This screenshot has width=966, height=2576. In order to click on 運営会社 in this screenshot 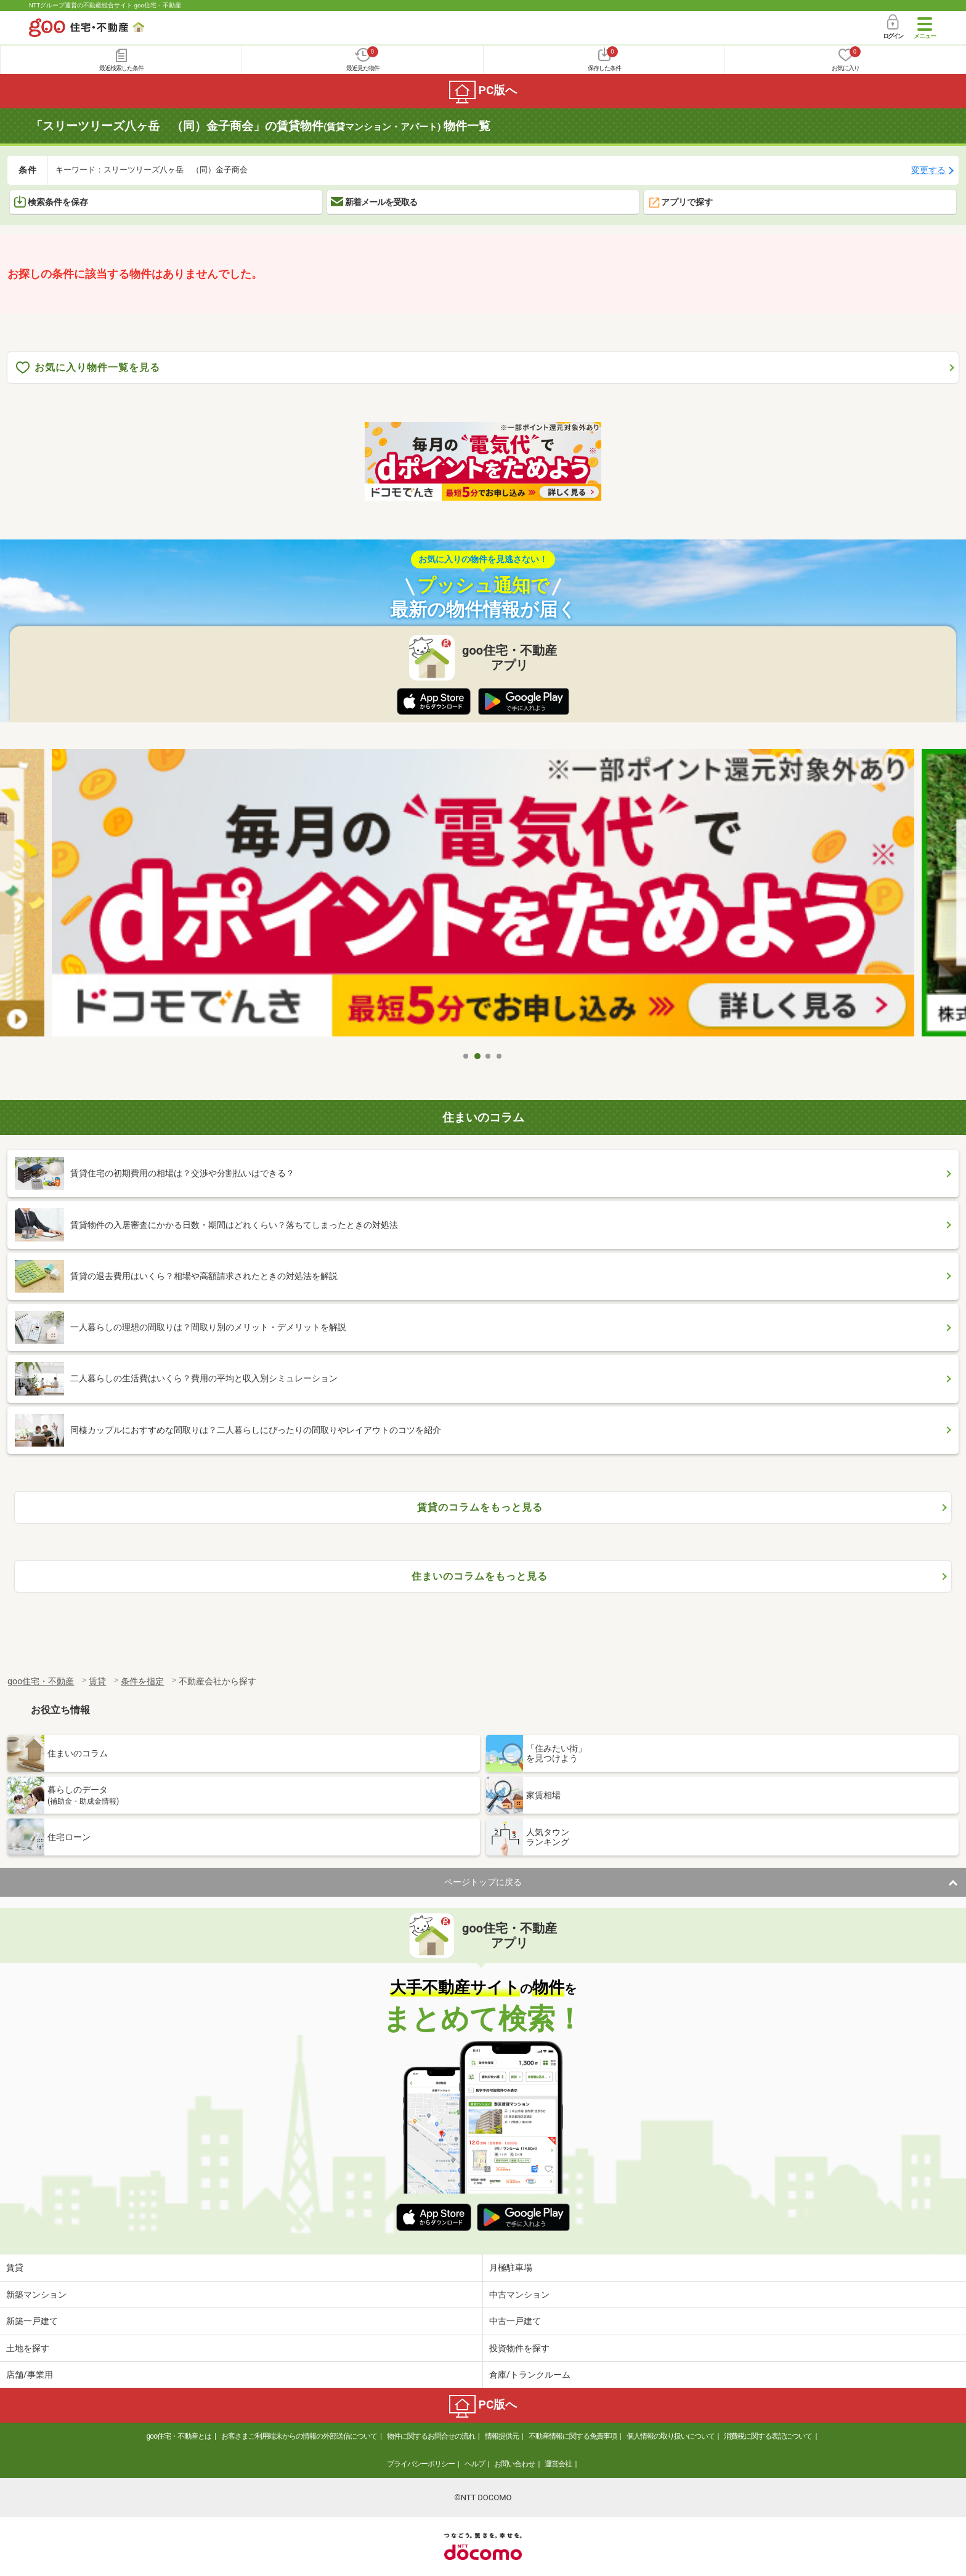, I will do `click(558, 2464)`.